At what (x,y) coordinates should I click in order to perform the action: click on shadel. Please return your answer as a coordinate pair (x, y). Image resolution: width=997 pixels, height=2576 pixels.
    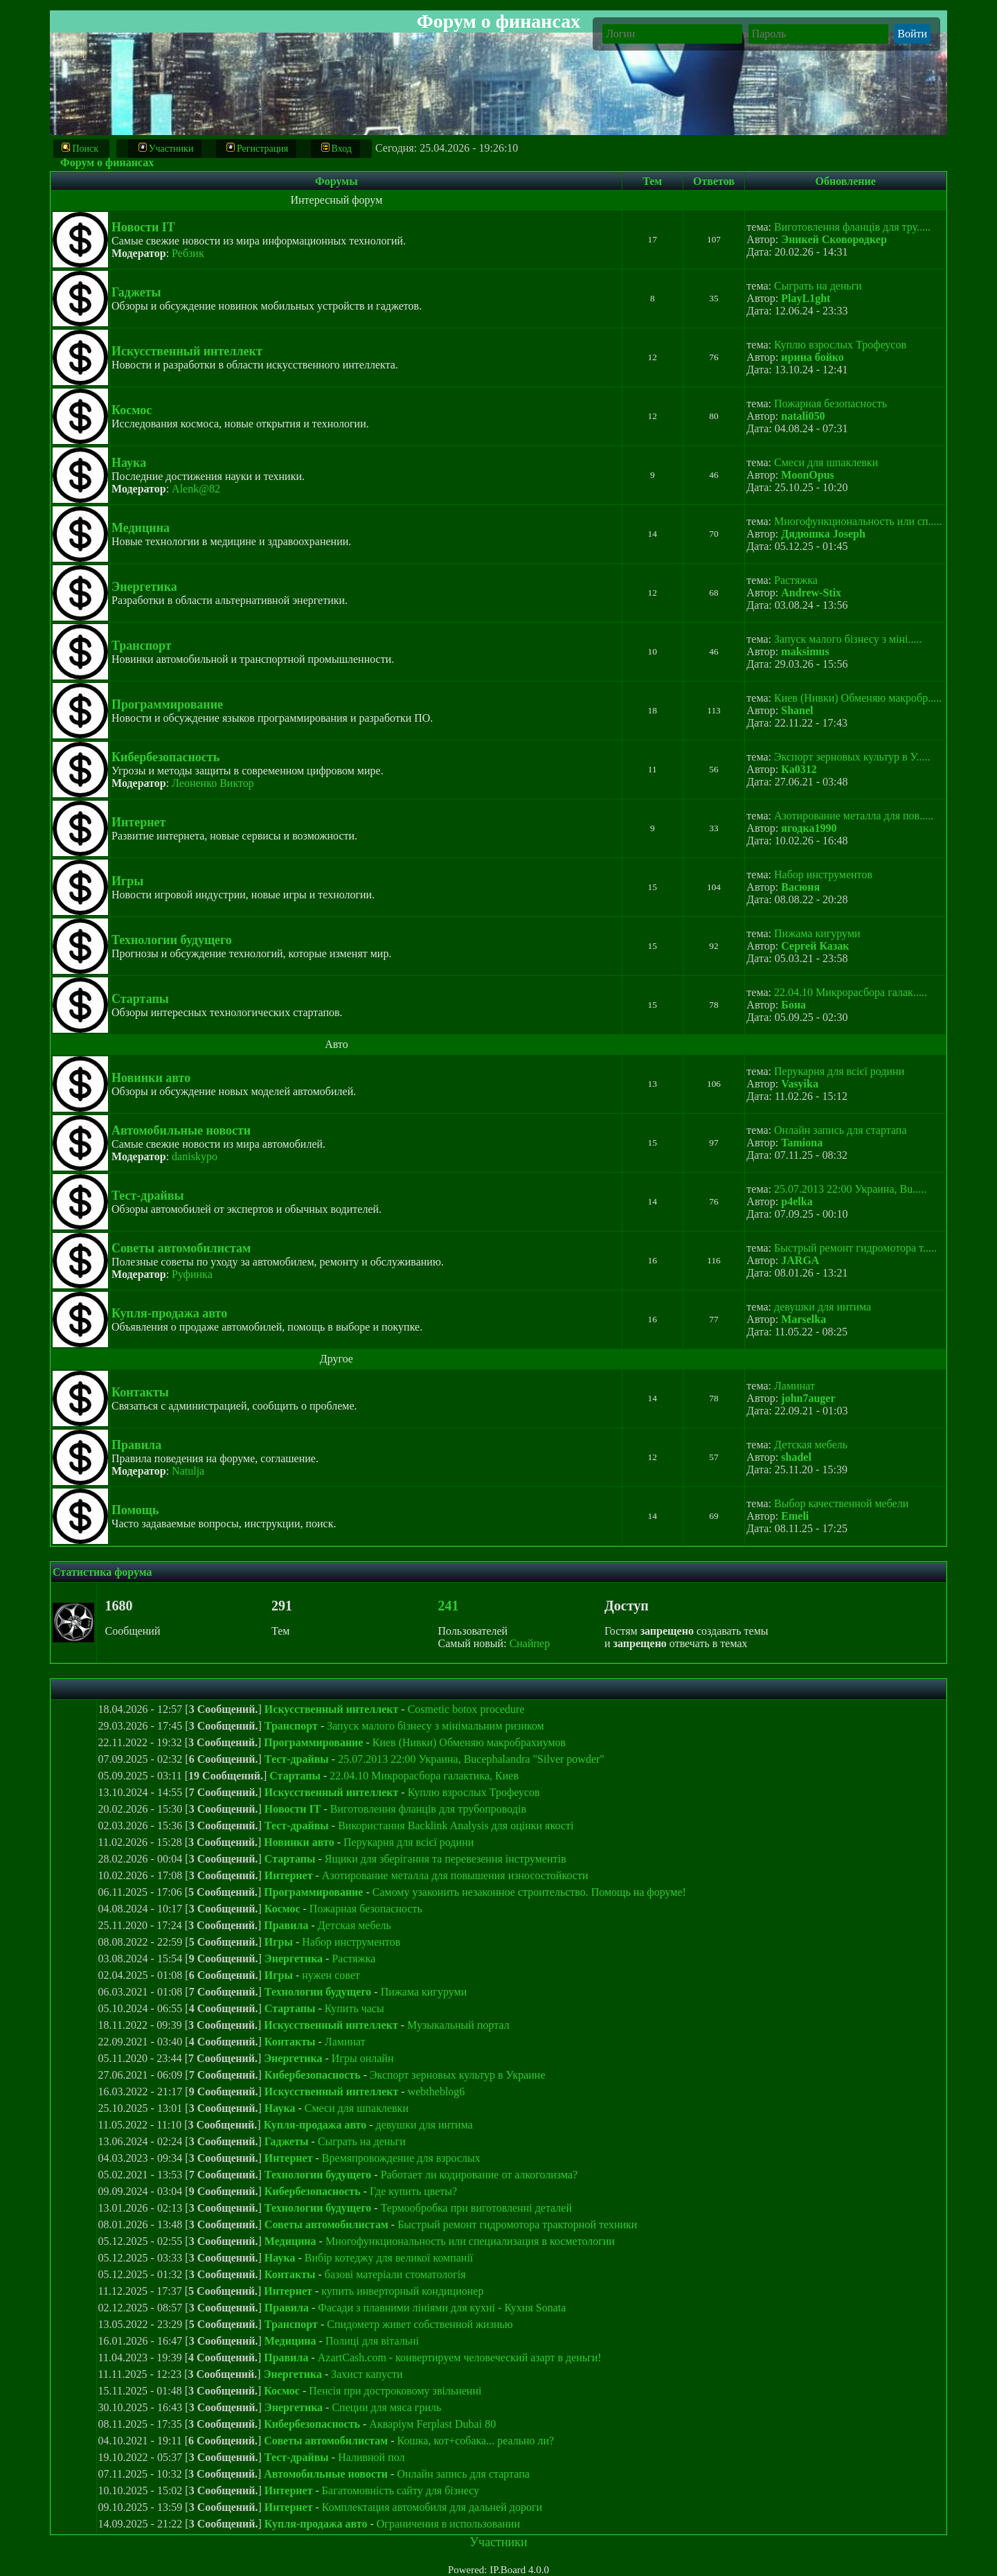
    Looking at the image, I should click on (796, 1457).